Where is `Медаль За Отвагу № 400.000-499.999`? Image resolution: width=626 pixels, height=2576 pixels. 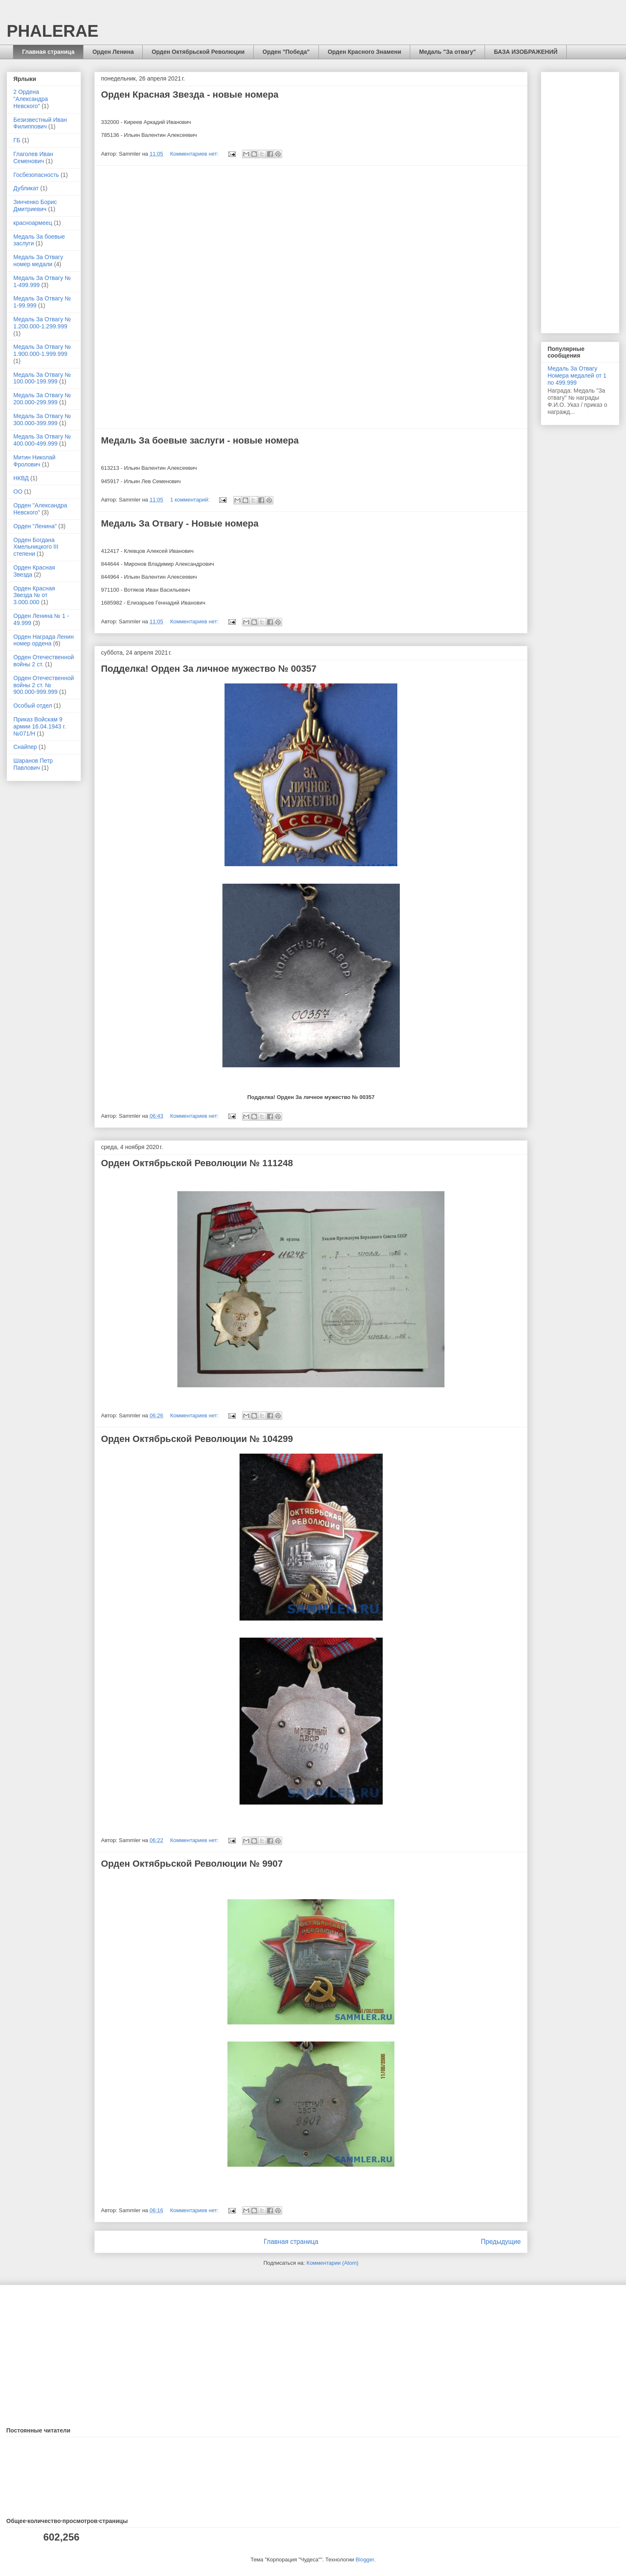
Медаль За Отвагу № 400.000-499.999 is located at coordinates (42, 440).